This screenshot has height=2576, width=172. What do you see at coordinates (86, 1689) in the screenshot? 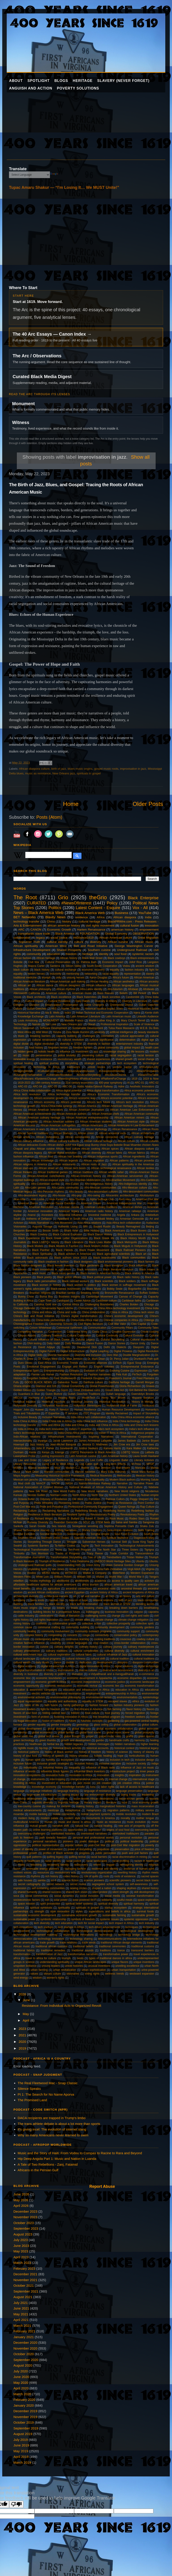
I see `education and infrastructure in Africa` at bounding box center [86, 1689].